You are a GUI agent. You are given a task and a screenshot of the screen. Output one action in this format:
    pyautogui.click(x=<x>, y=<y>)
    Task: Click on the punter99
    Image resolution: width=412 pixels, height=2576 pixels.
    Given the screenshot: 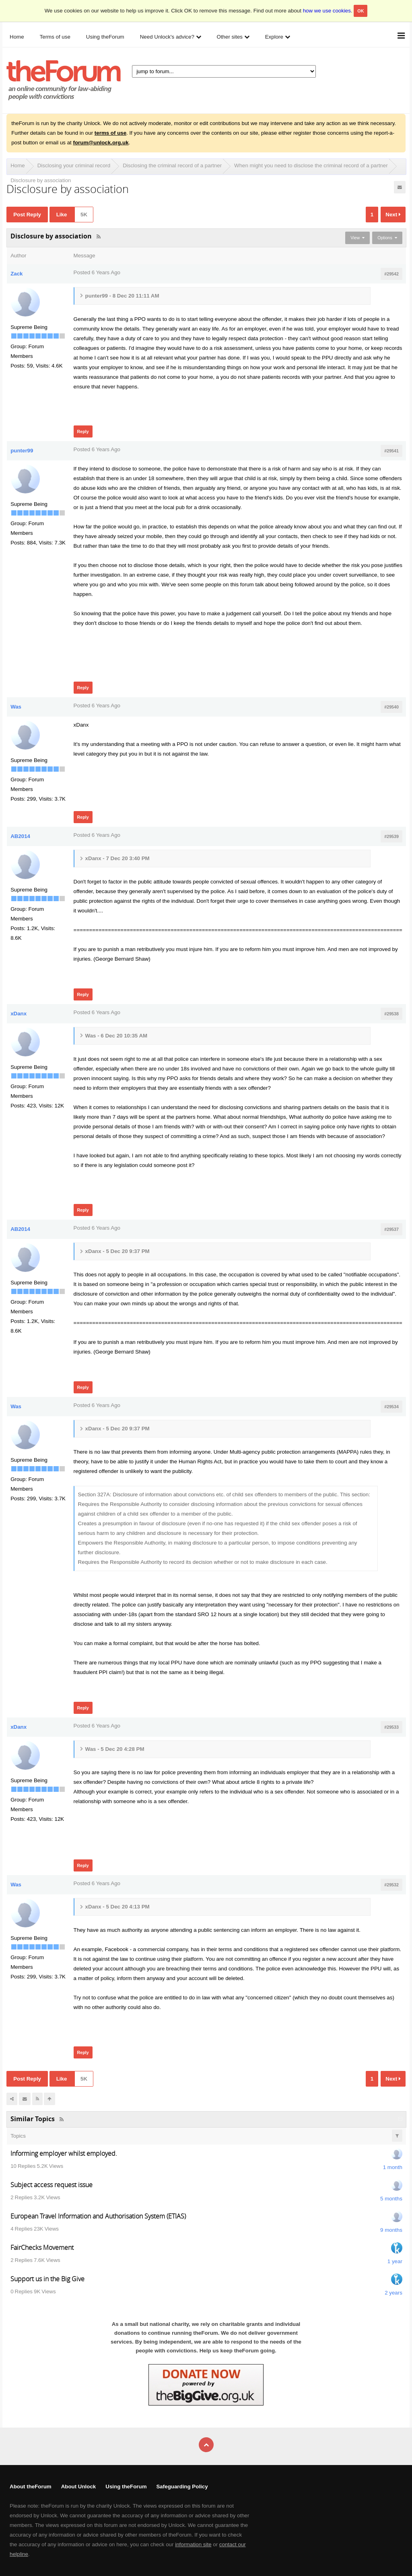 What is the action you would take?
    pyautogui.click(x=21, y=451)
    